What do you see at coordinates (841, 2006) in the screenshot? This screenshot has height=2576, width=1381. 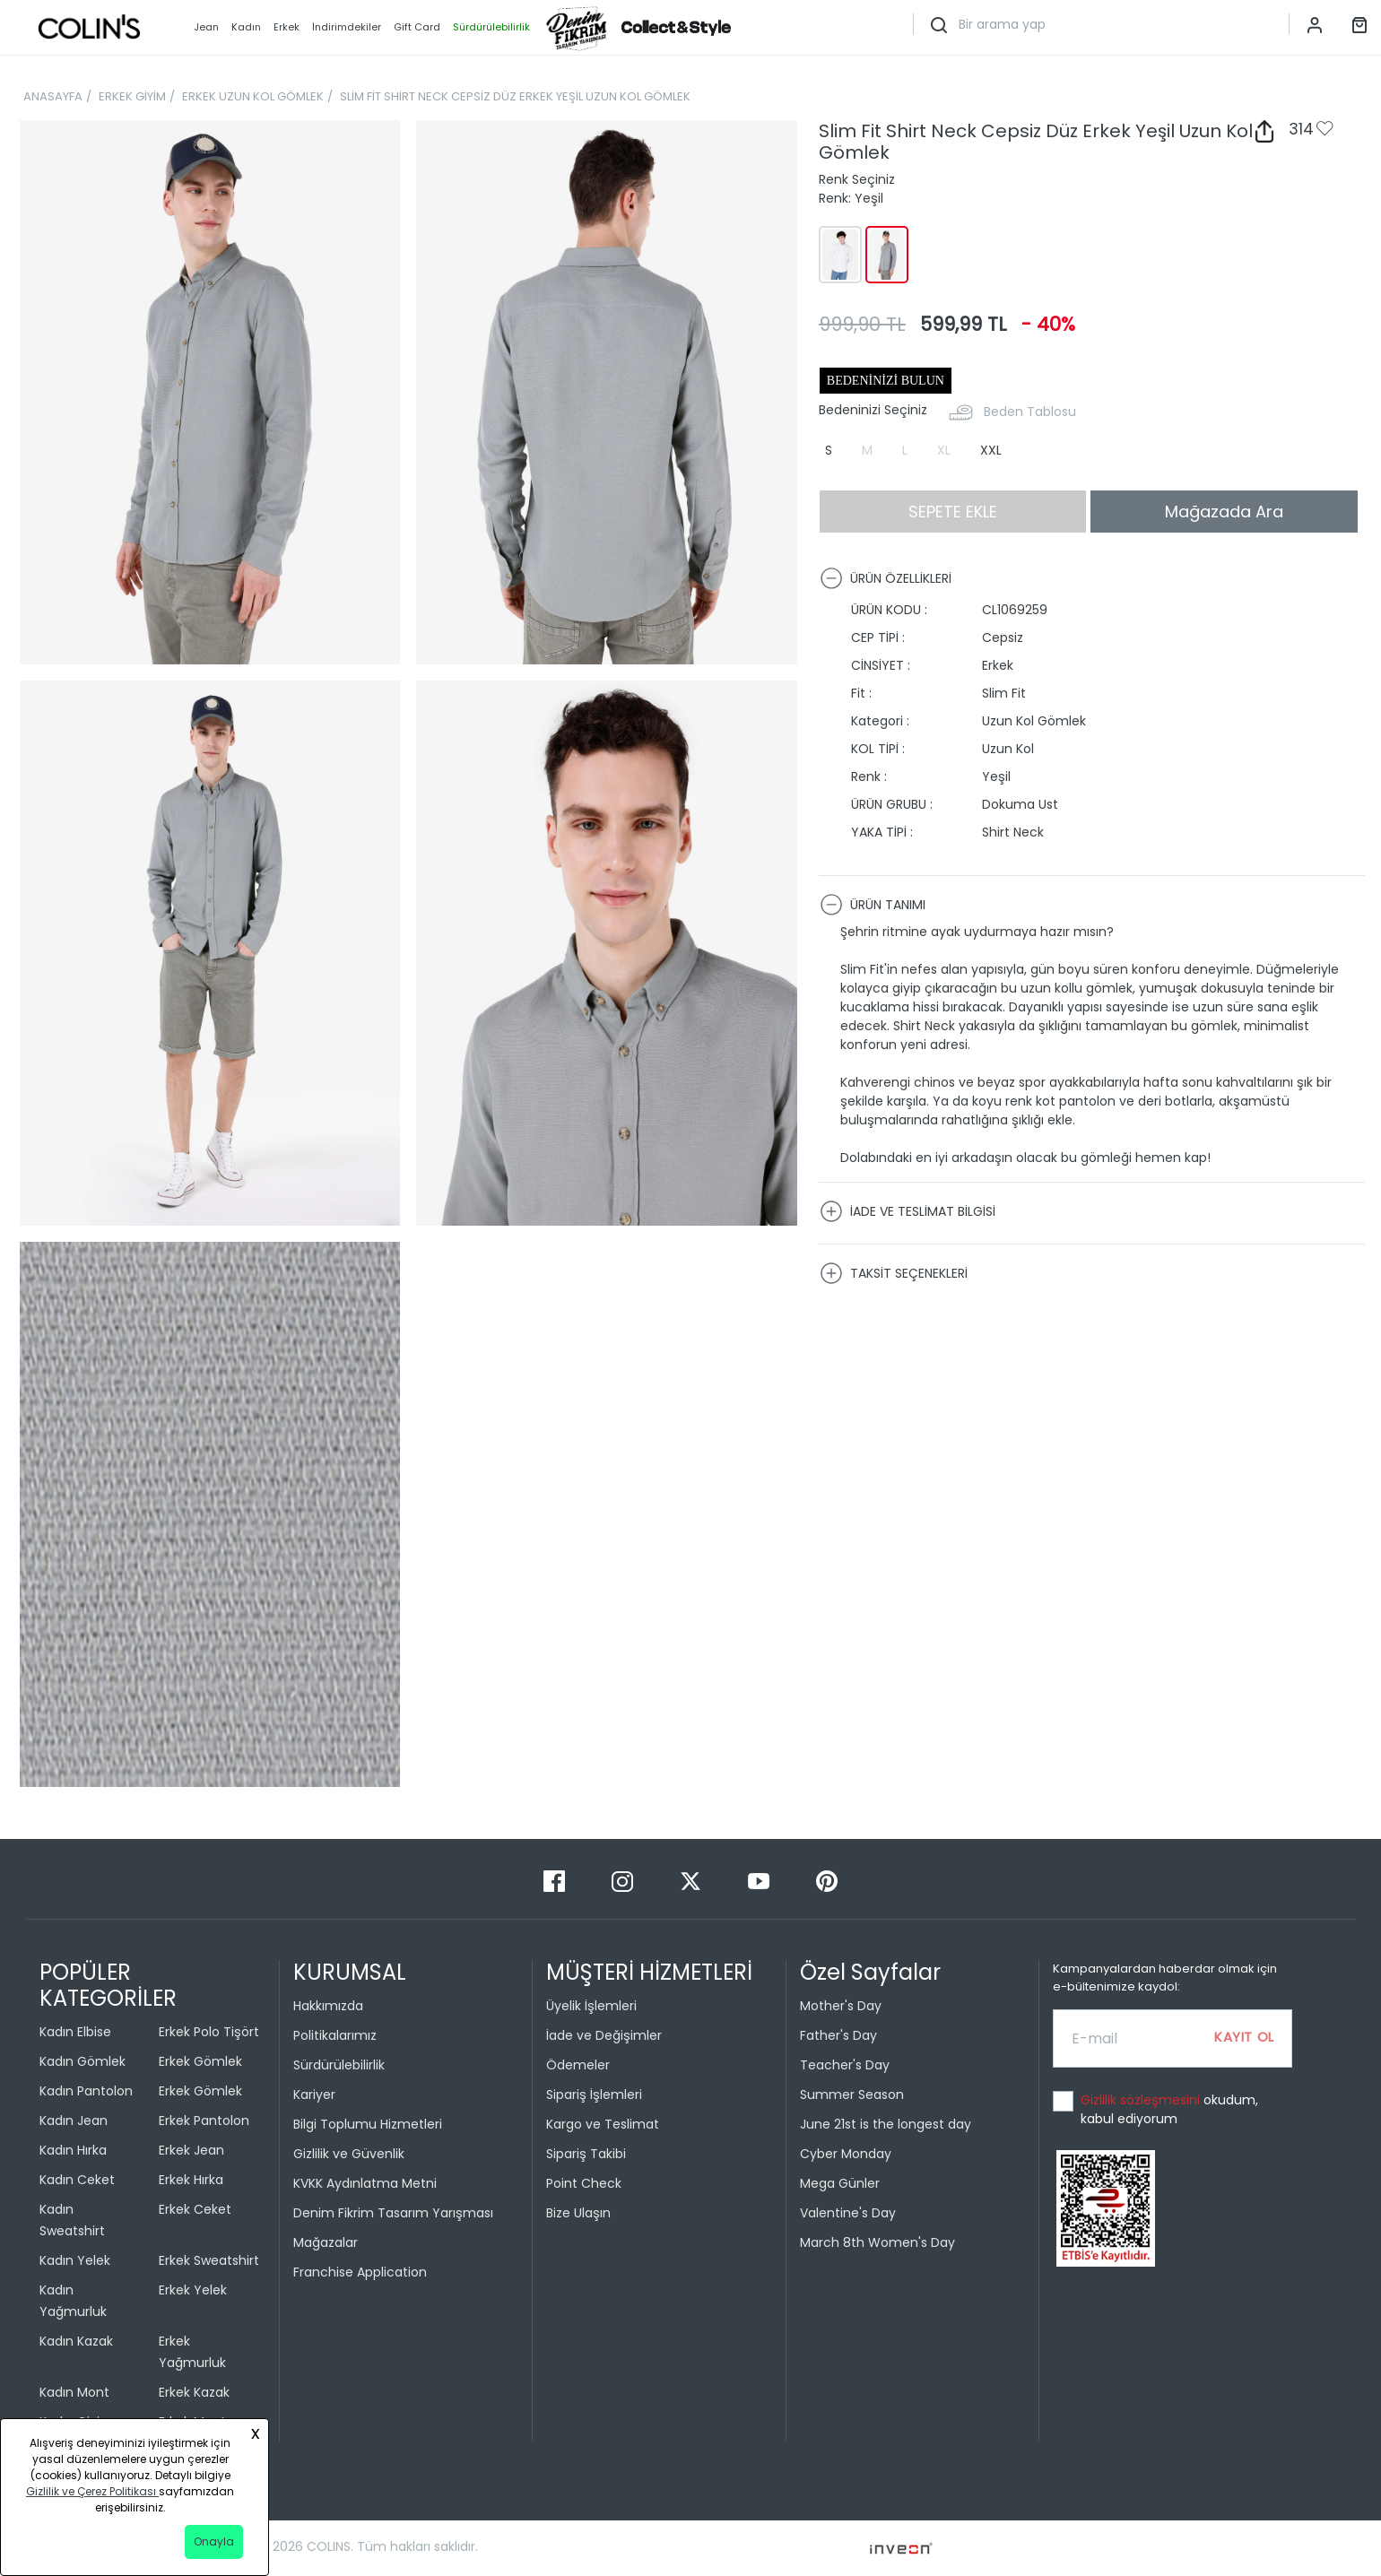 I see `Mother's Day` at bounding box center [841, 2006].